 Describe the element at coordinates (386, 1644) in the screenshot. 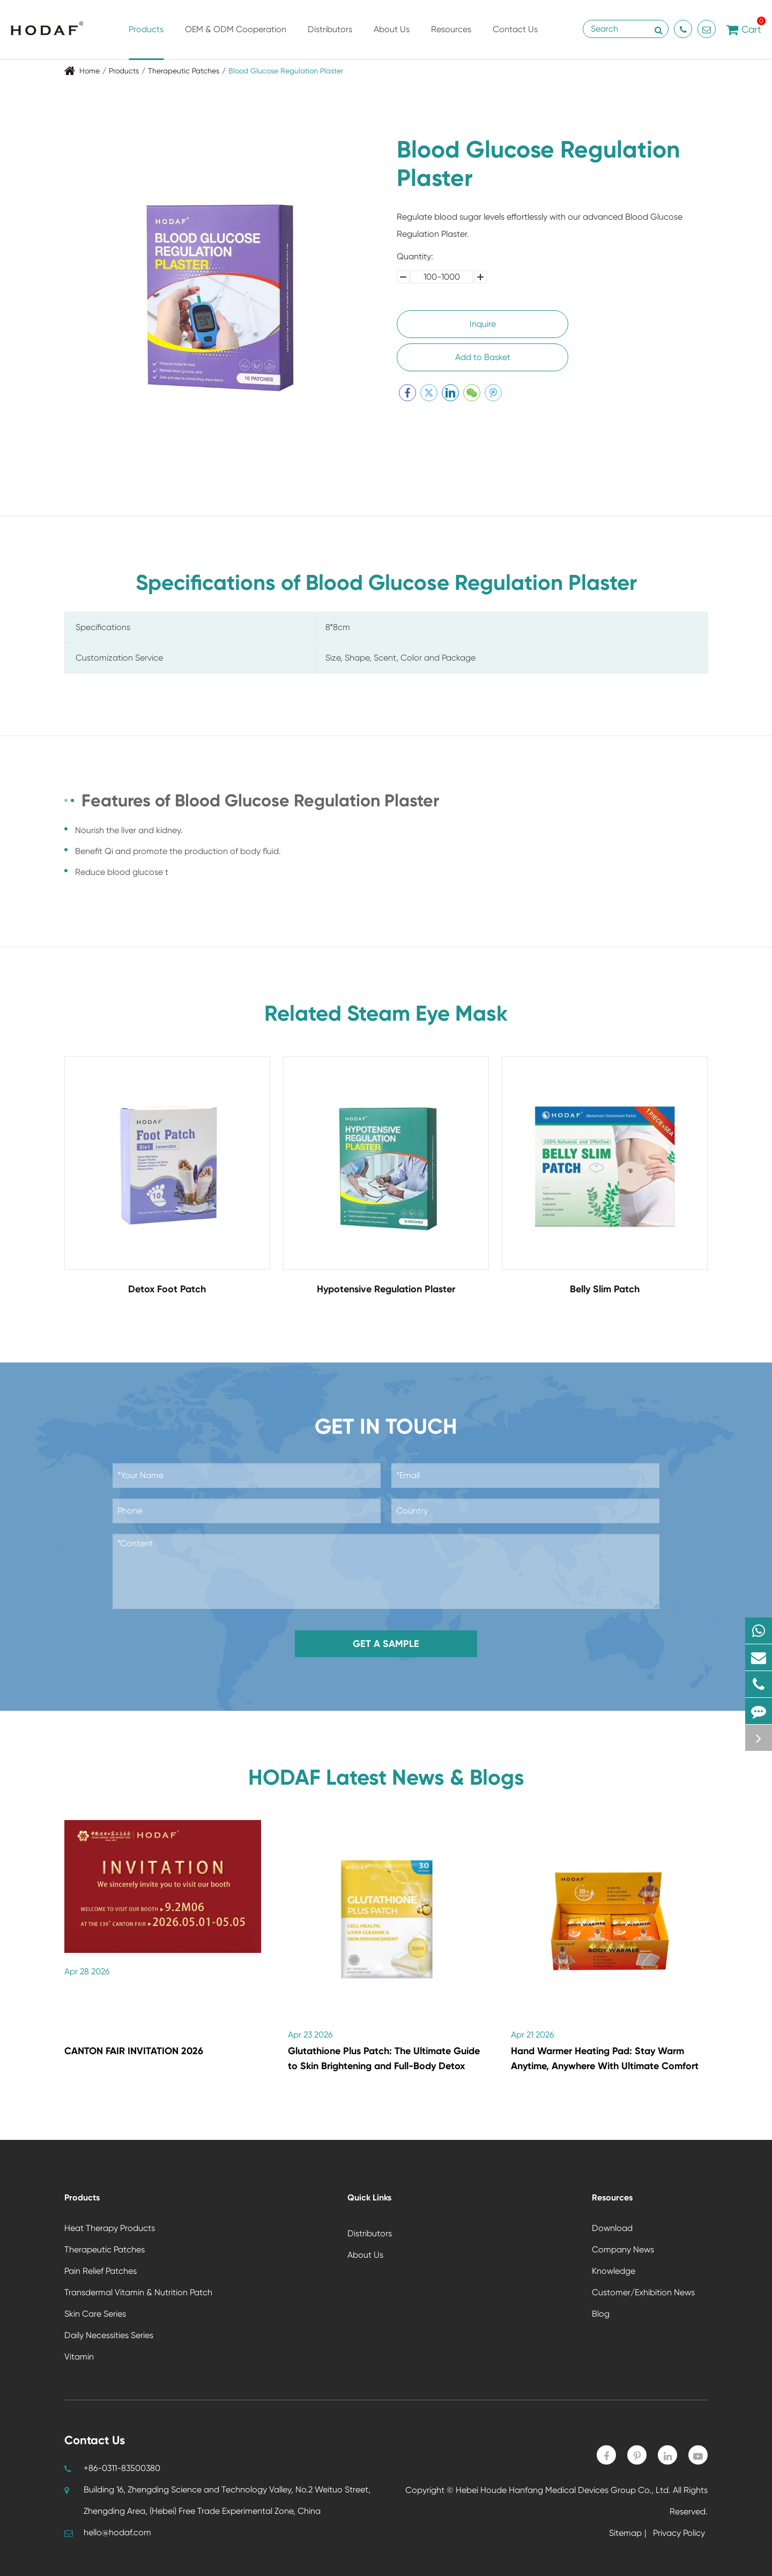

I see `Get a Sample` at that location.